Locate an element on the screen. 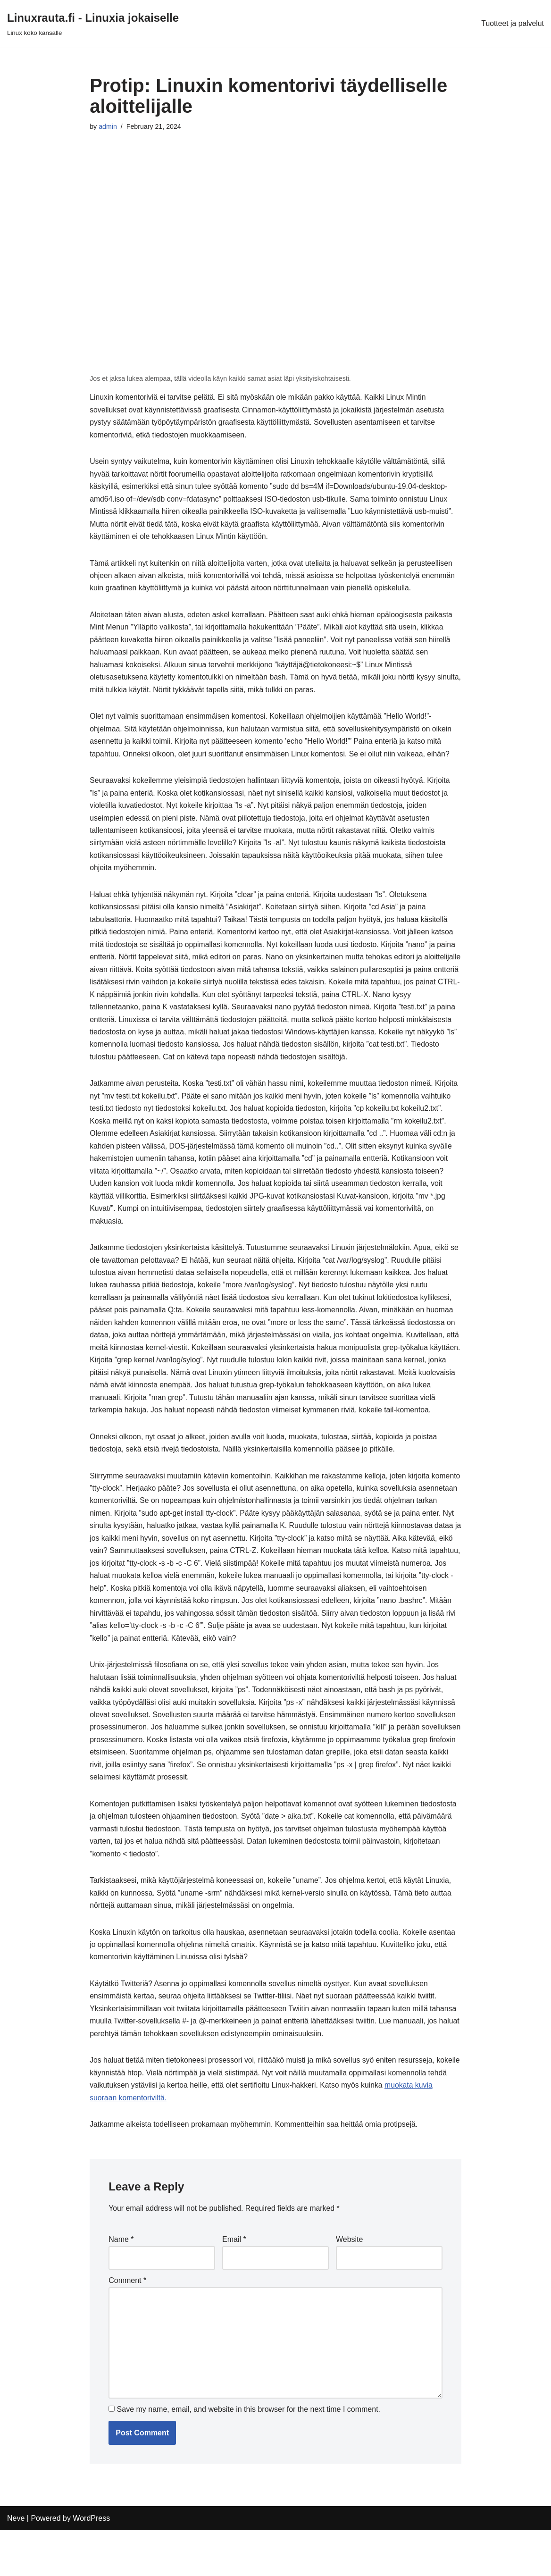 The image size is (551, 2576). Comment is located at coordinates (127, 2323).